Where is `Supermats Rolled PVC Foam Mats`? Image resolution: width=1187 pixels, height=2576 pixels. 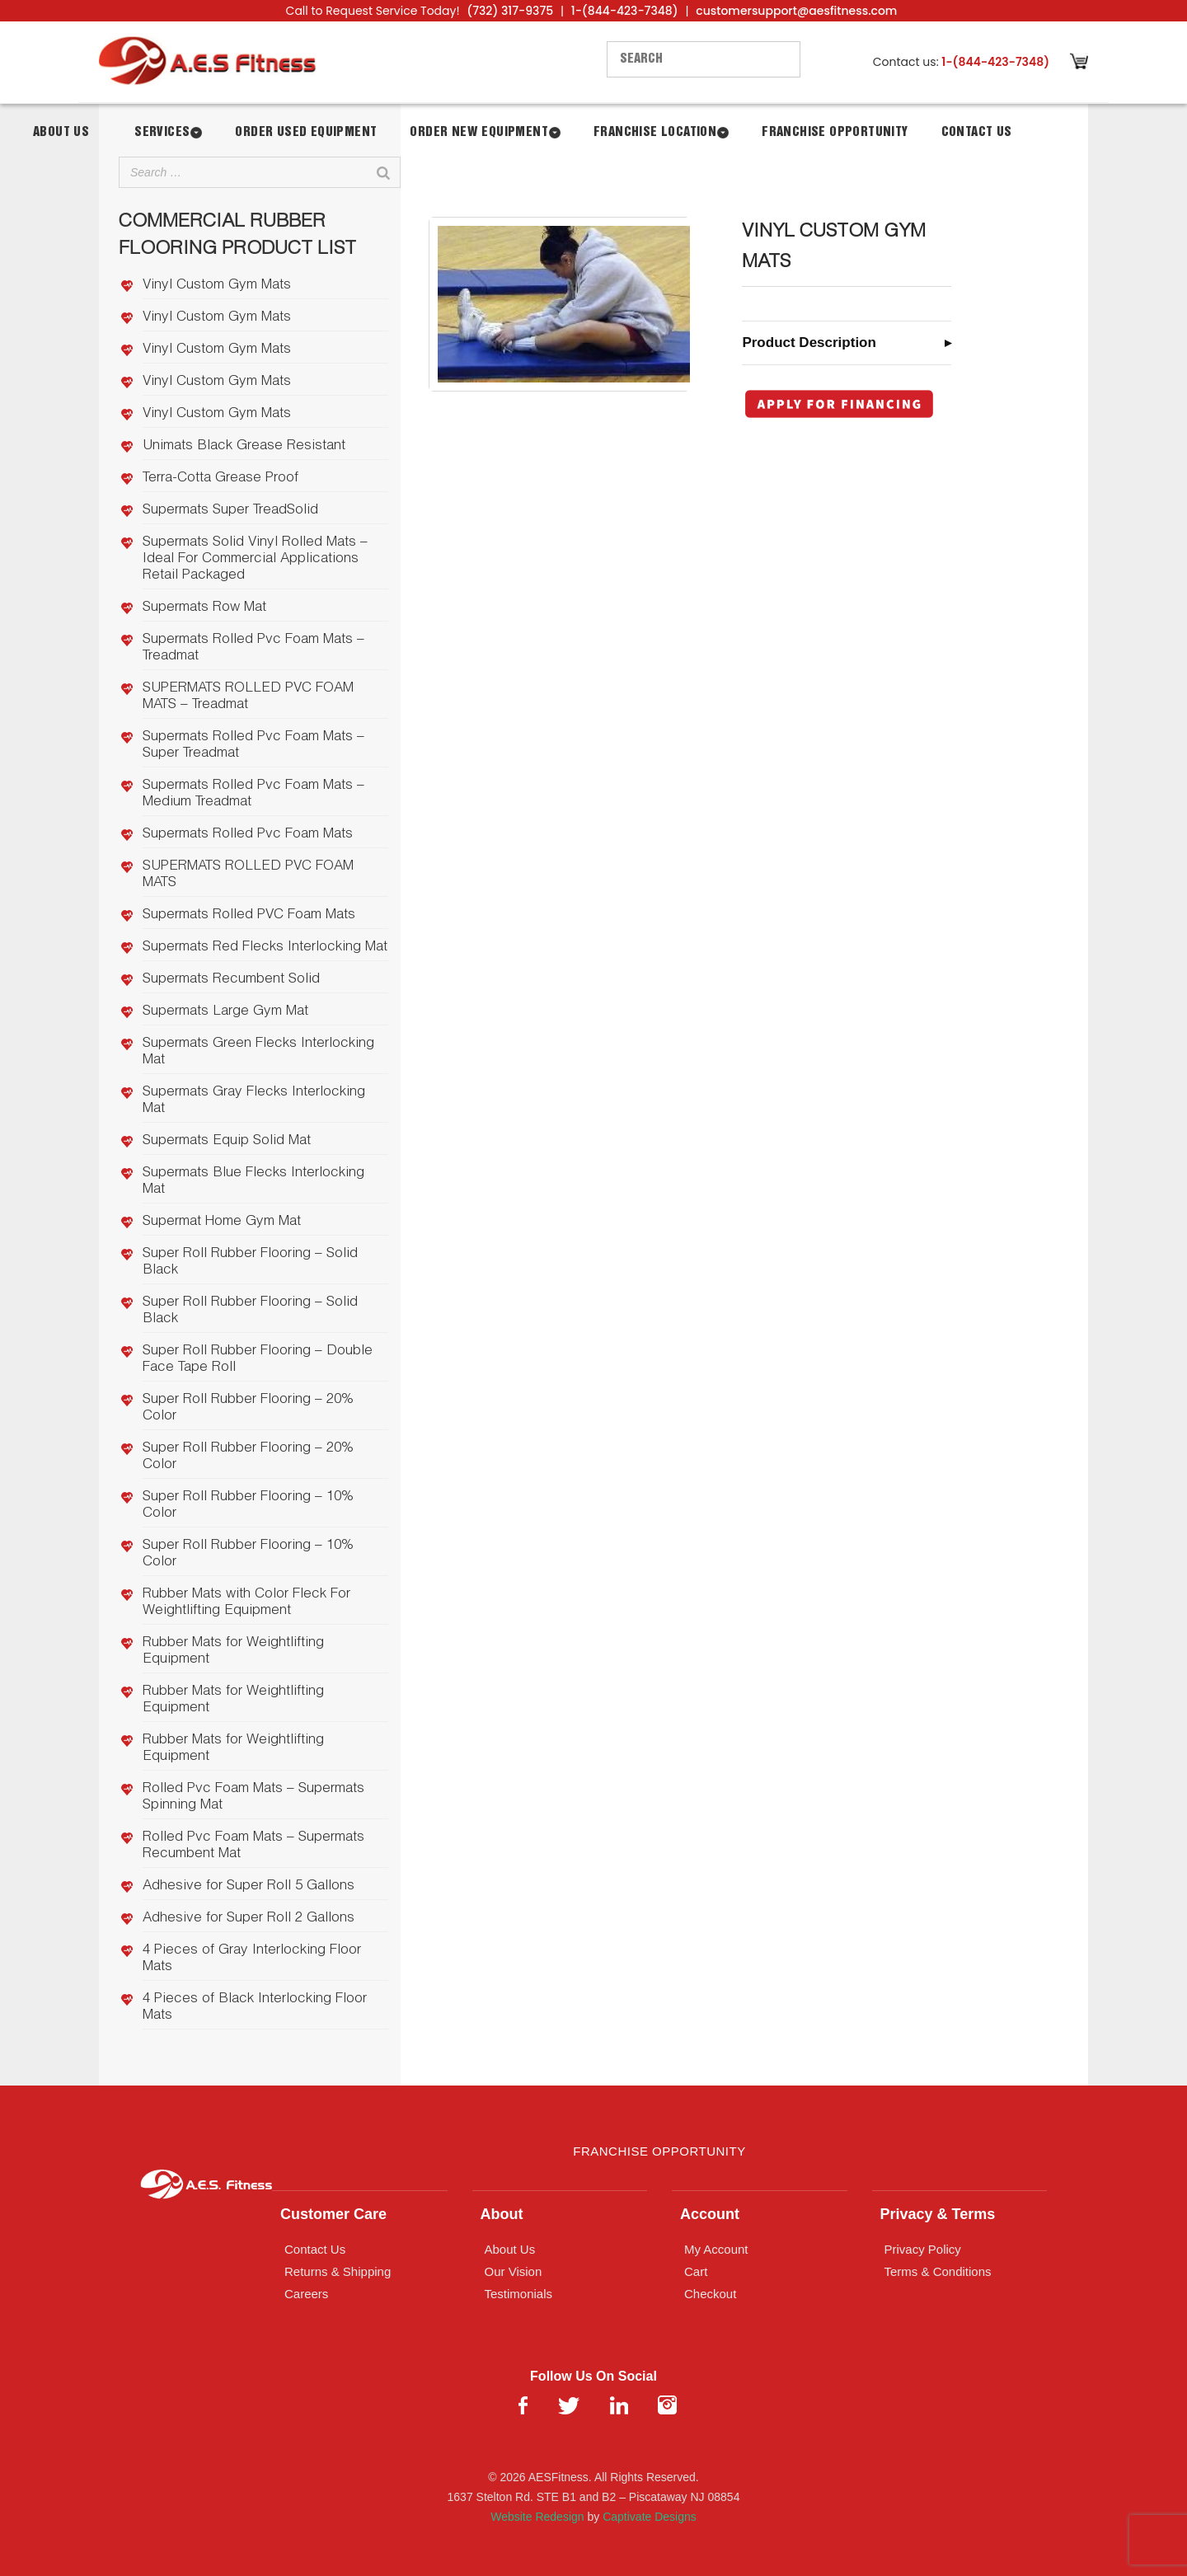 Supermats Rolled PVC Foam Mats is located at coordinates (249, 915).